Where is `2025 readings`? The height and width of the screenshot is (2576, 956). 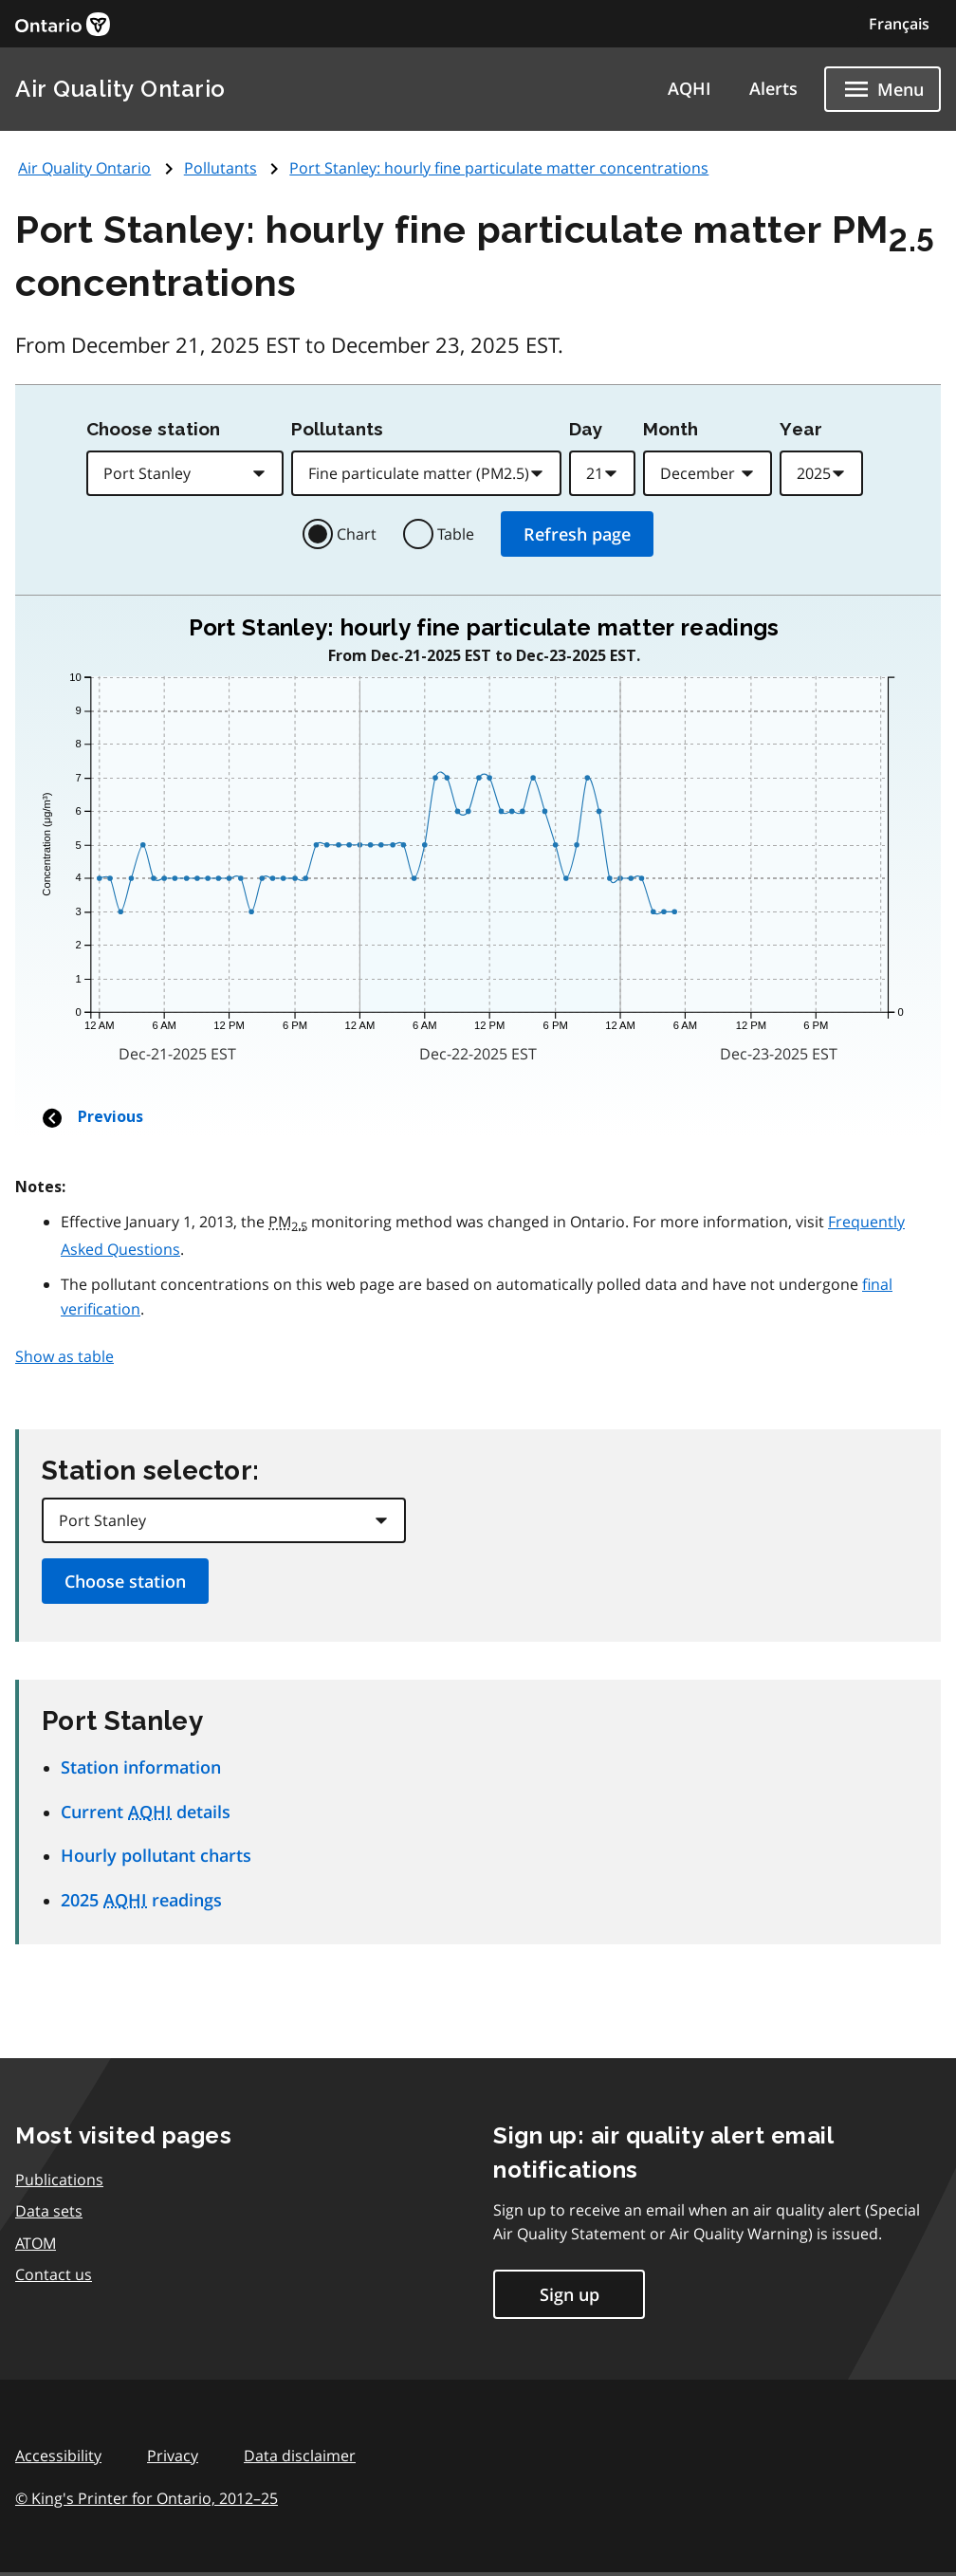
2025 readings is located at coordinates (141, 1899).